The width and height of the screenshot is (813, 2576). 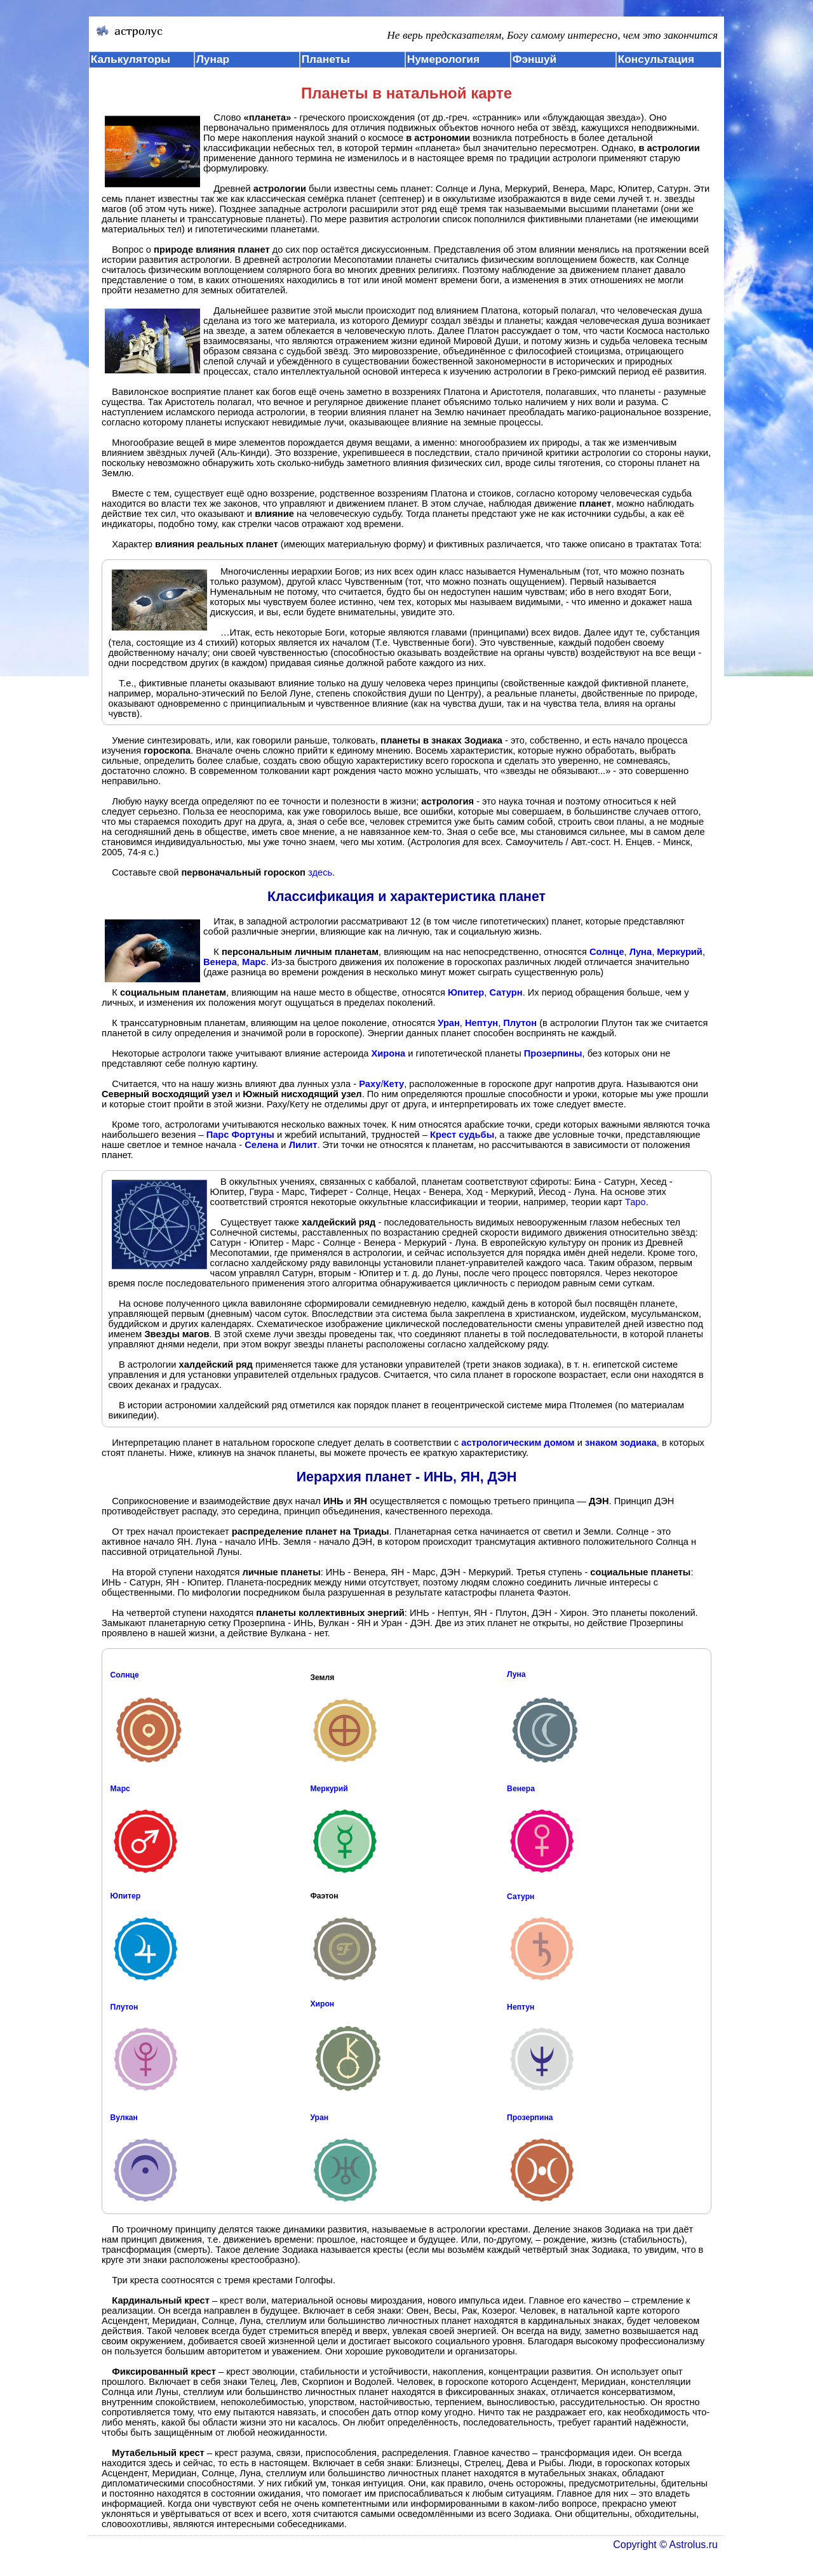 What do you see at coordinates (635, 1202) in the screenshot?
I see `Таро` at bounding box center [635, 1202].